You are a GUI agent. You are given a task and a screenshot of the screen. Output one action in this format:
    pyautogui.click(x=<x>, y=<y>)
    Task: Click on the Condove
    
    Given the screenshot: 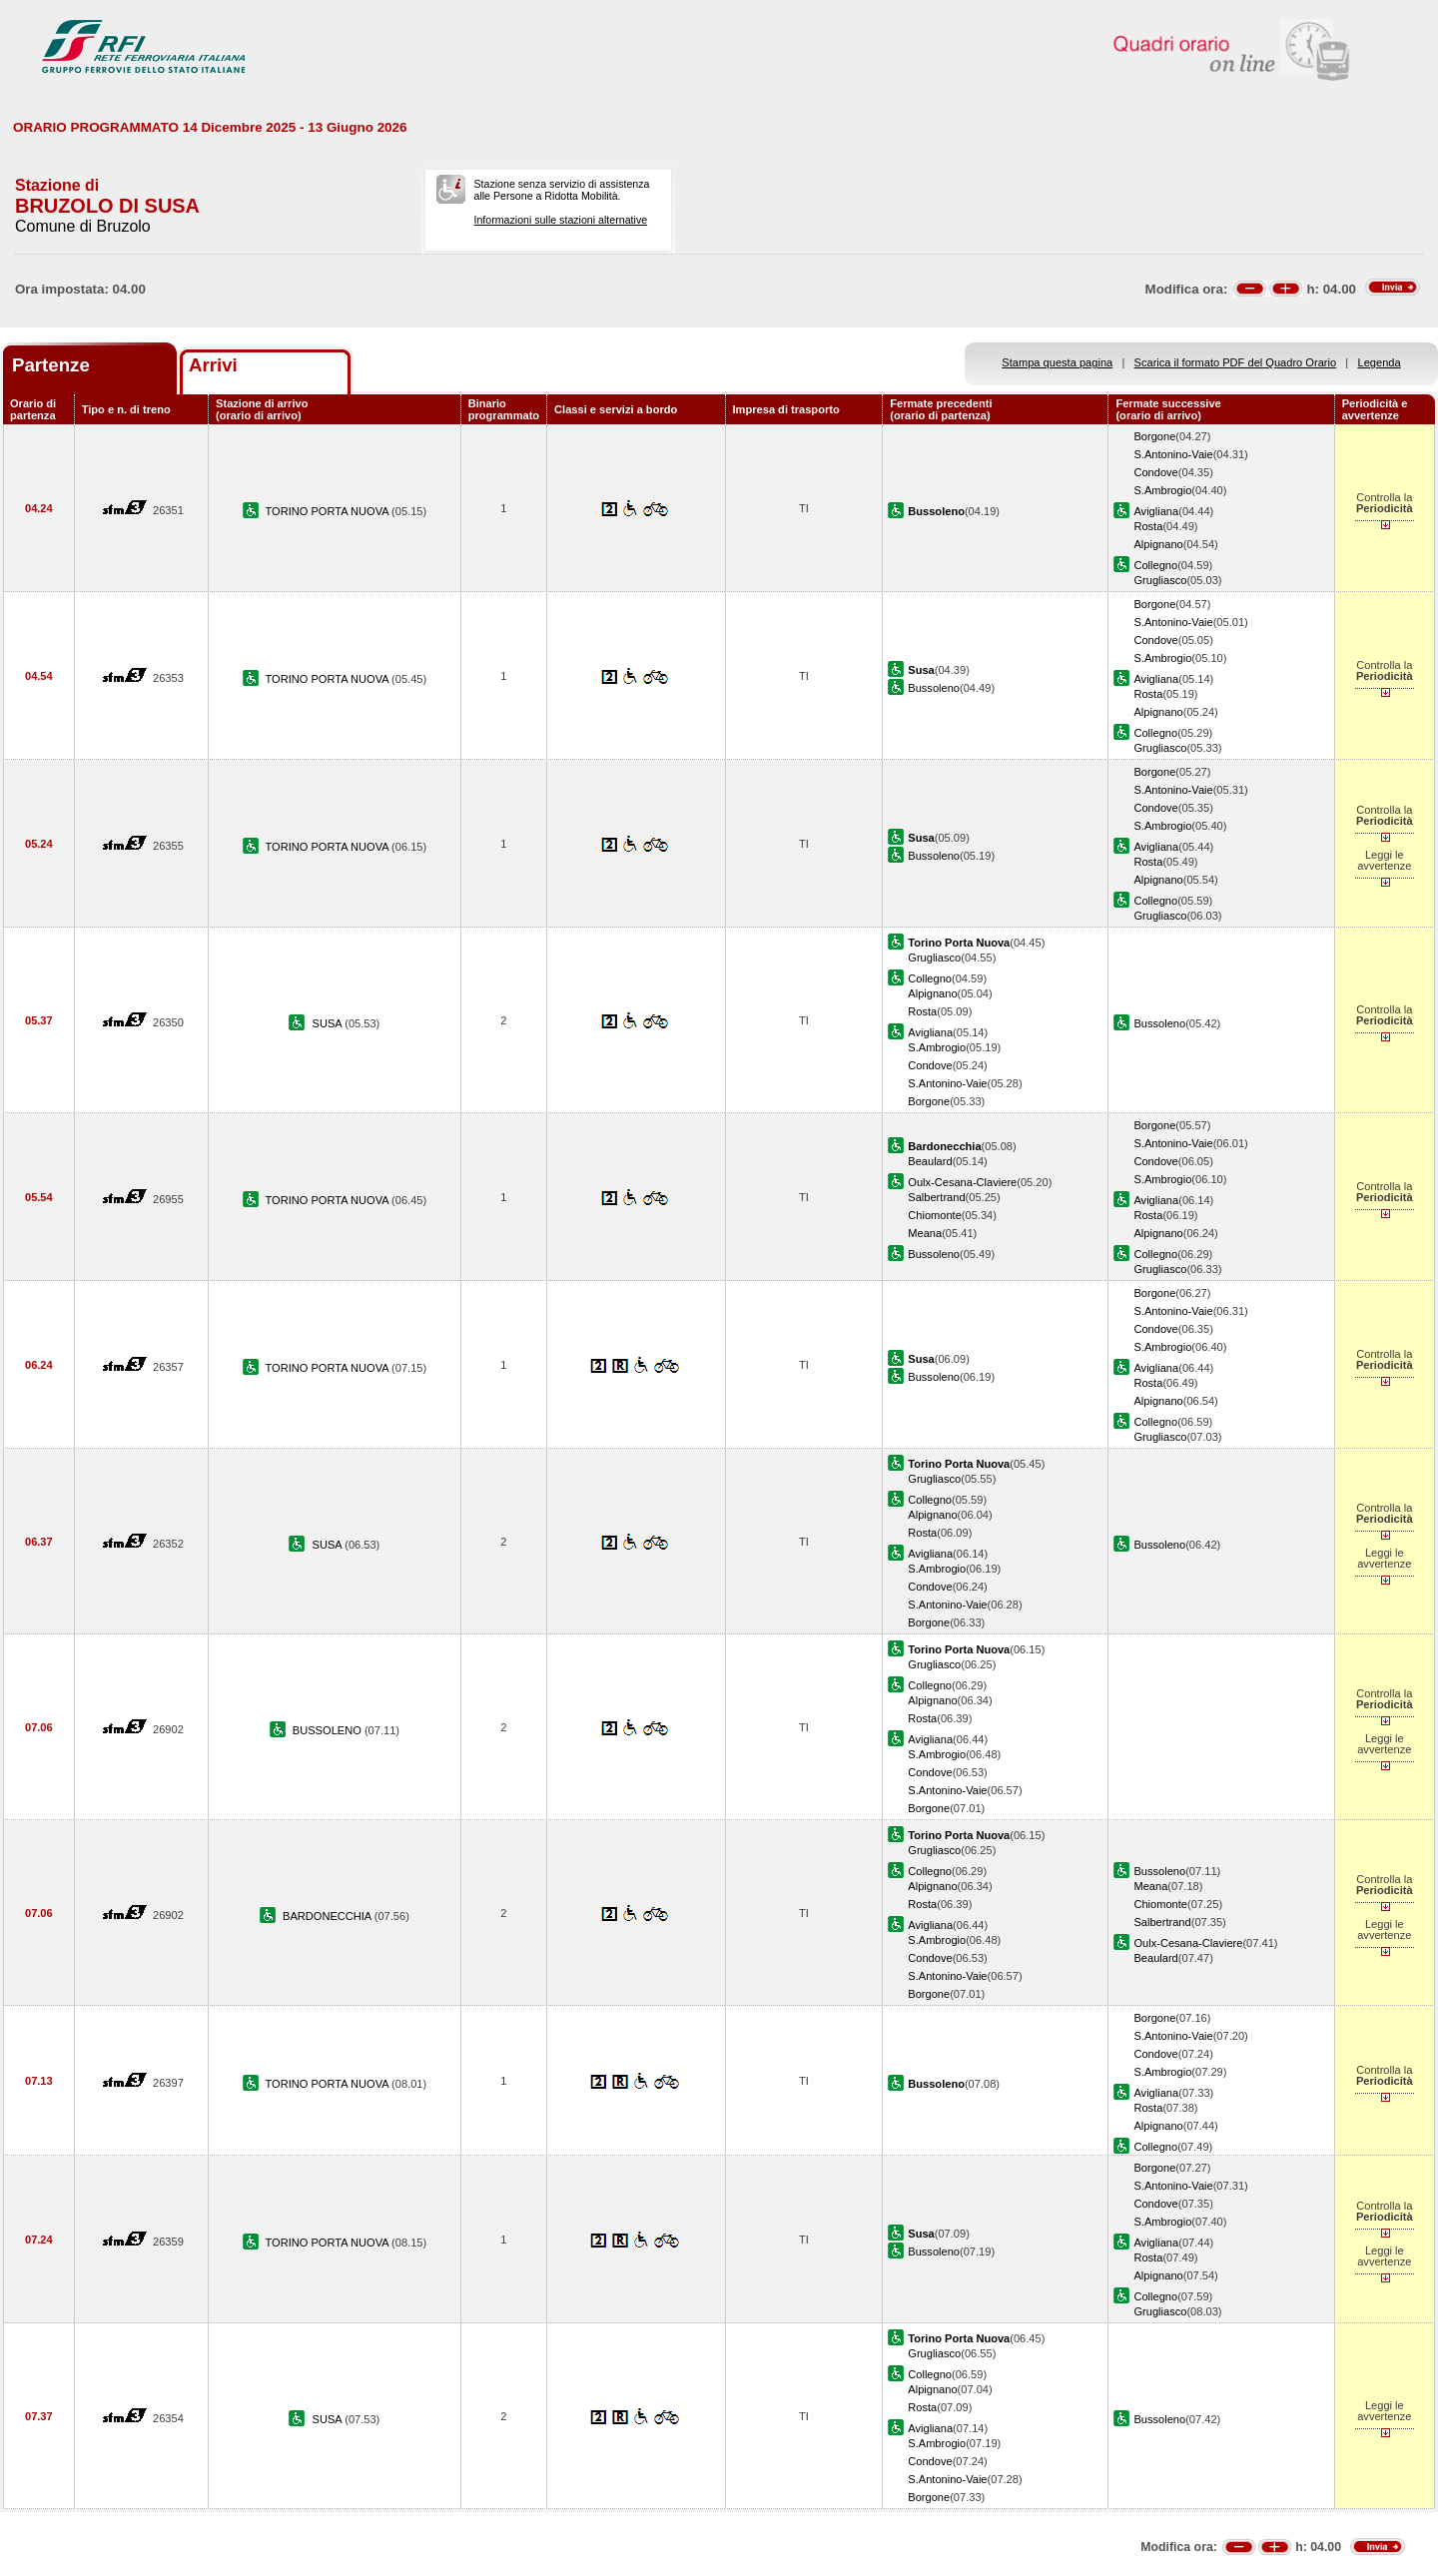 What is the action you would take?
    pyautogui.click(x=1155, y=472)
    